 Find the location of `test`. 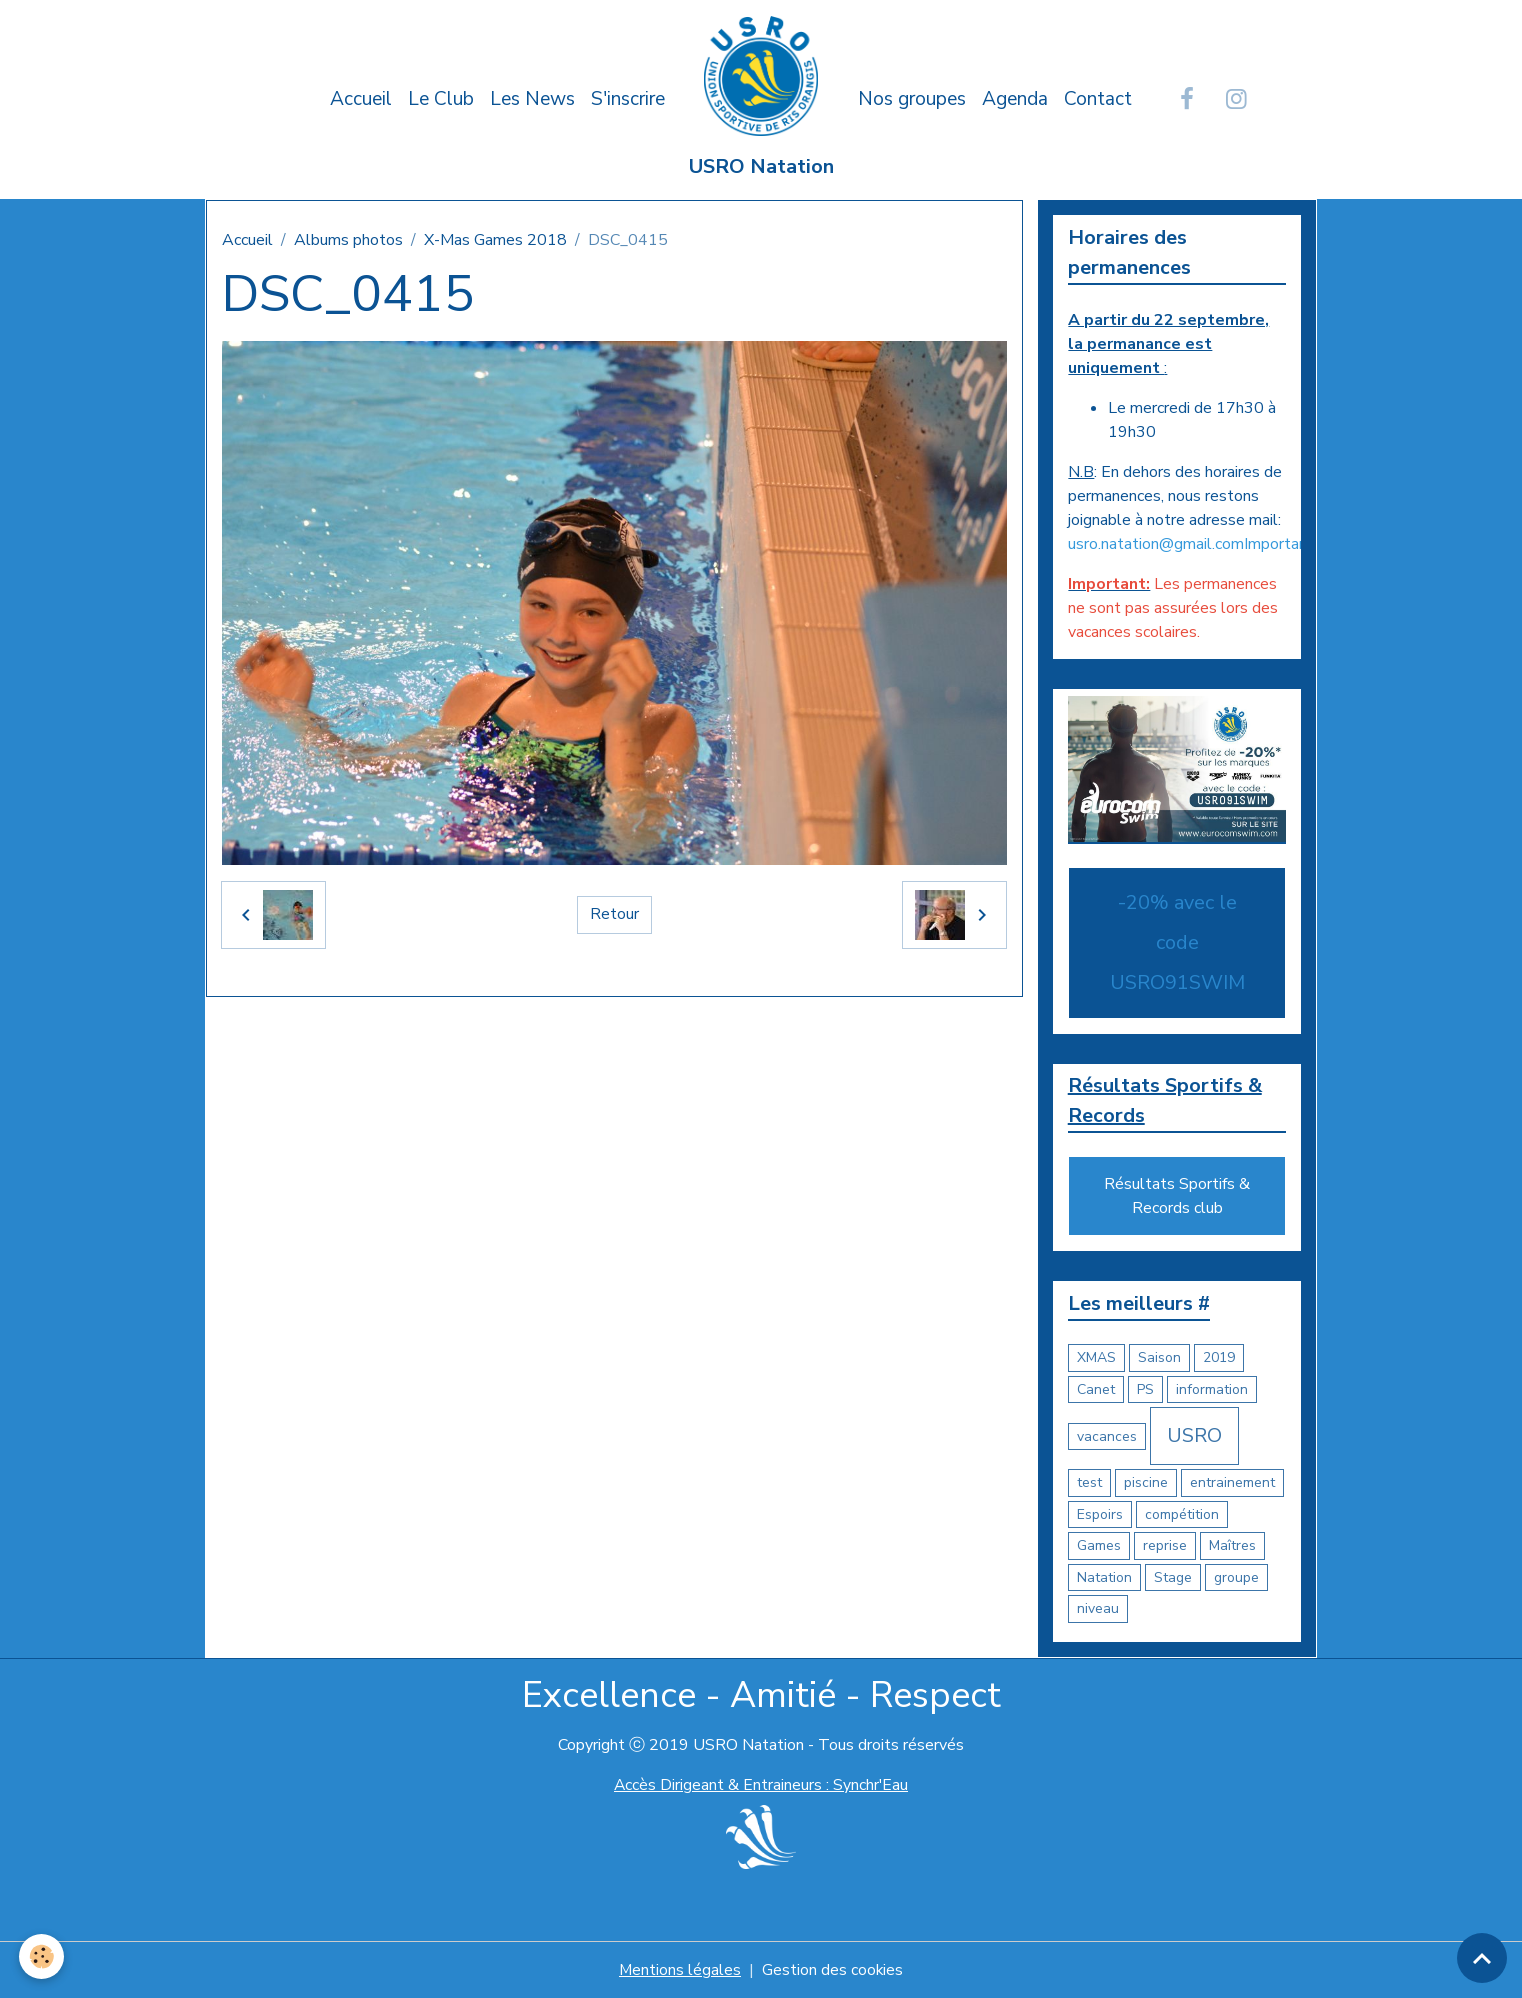

test is located at coordinates (1089, 1483).